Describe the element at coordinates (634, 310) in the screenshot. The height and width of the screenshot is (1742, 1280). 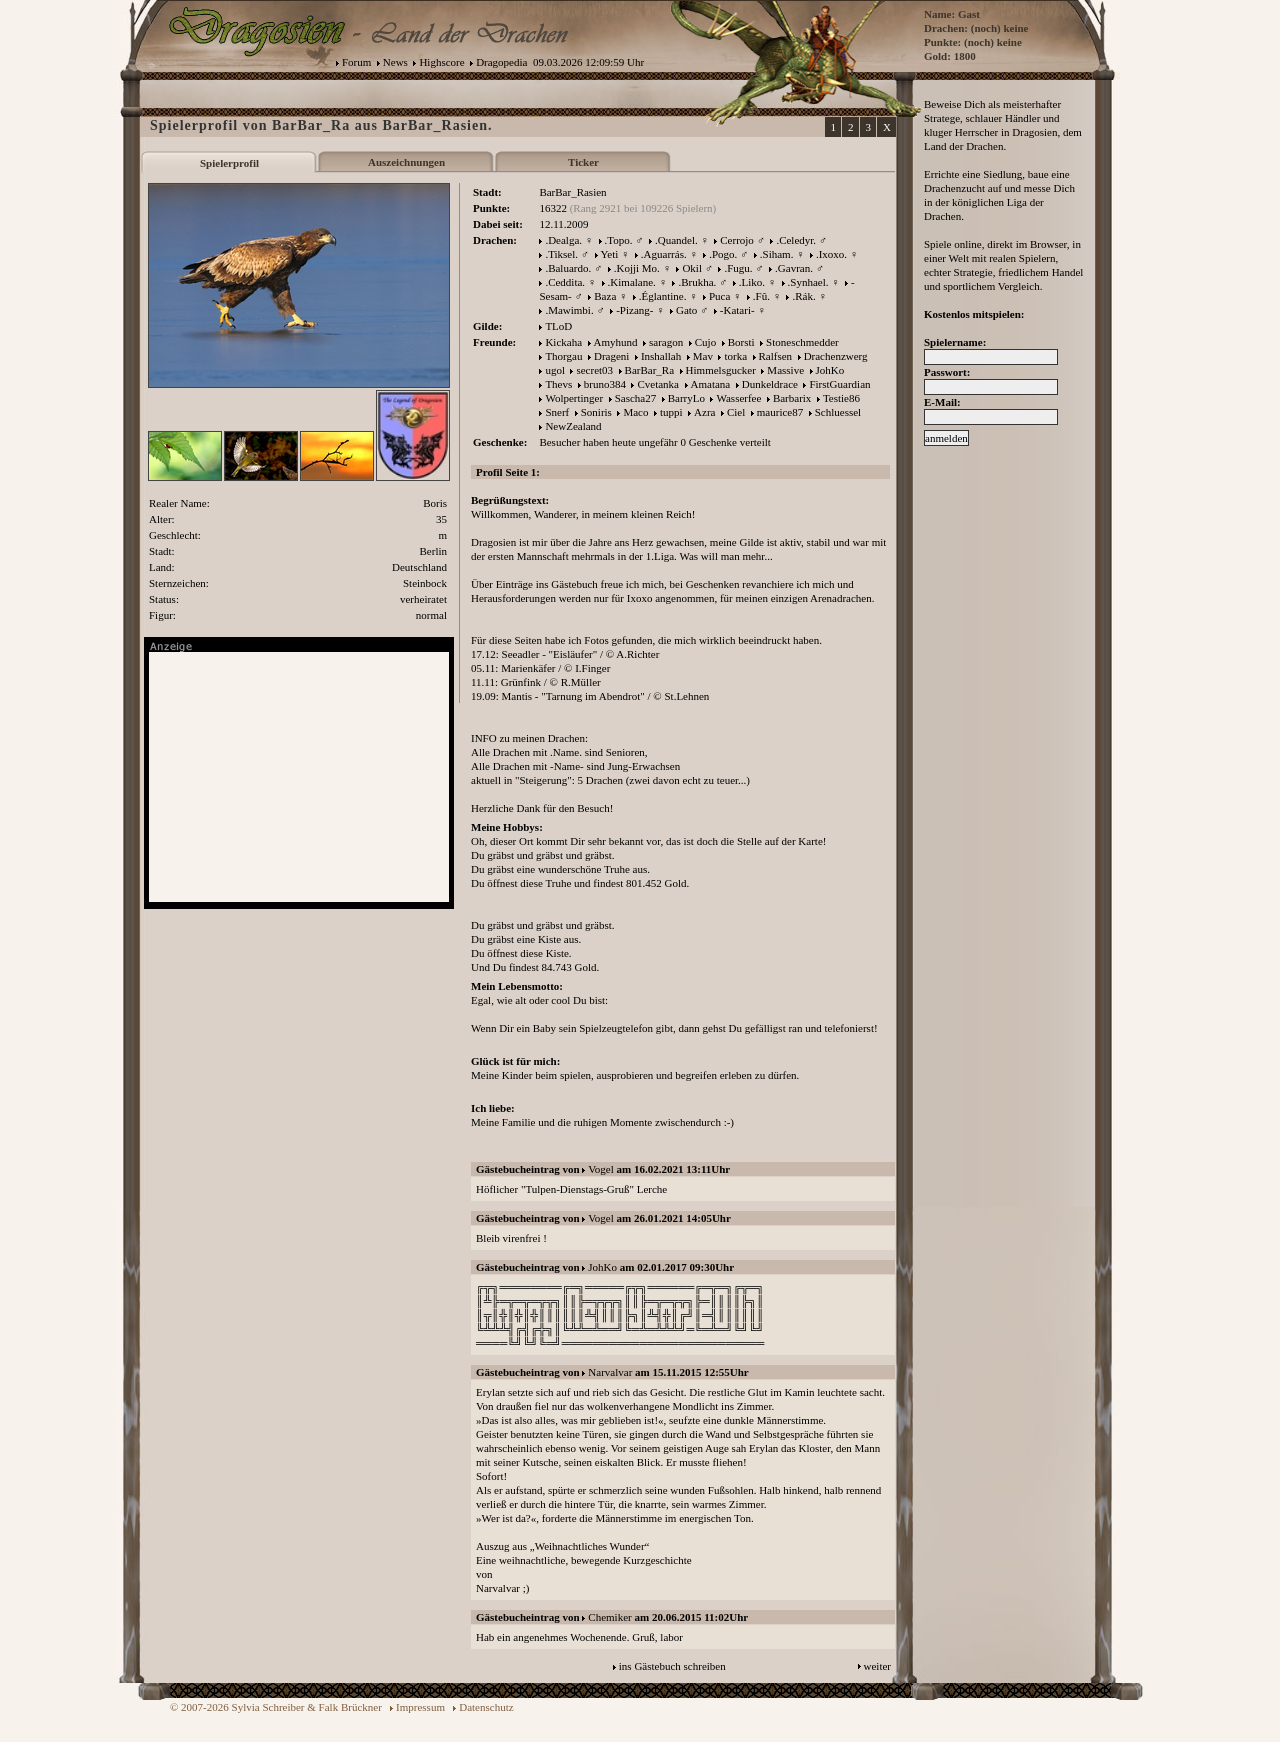
I see `-Pizang-` at that location.